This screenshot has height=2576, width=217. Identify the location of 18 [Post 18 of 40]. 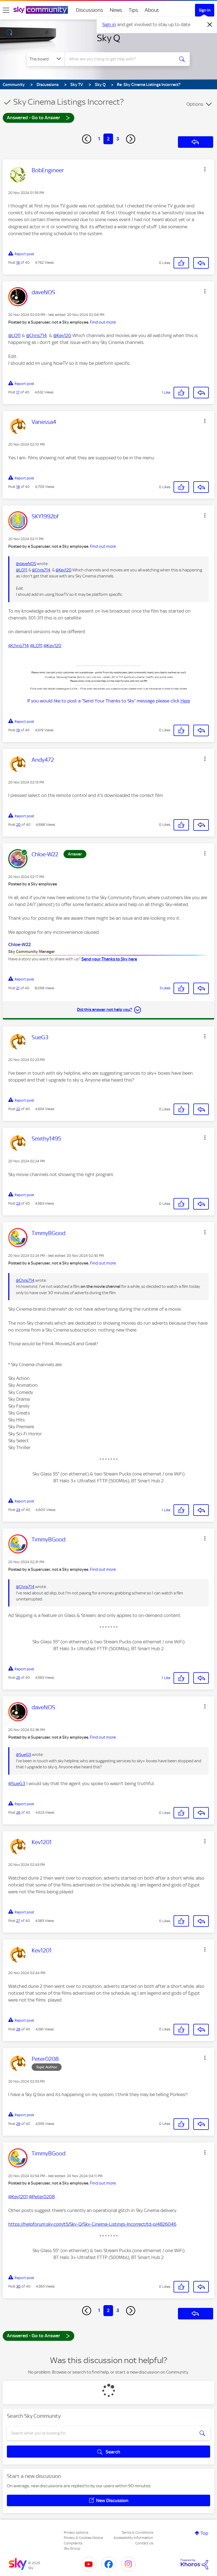
(18, 487).